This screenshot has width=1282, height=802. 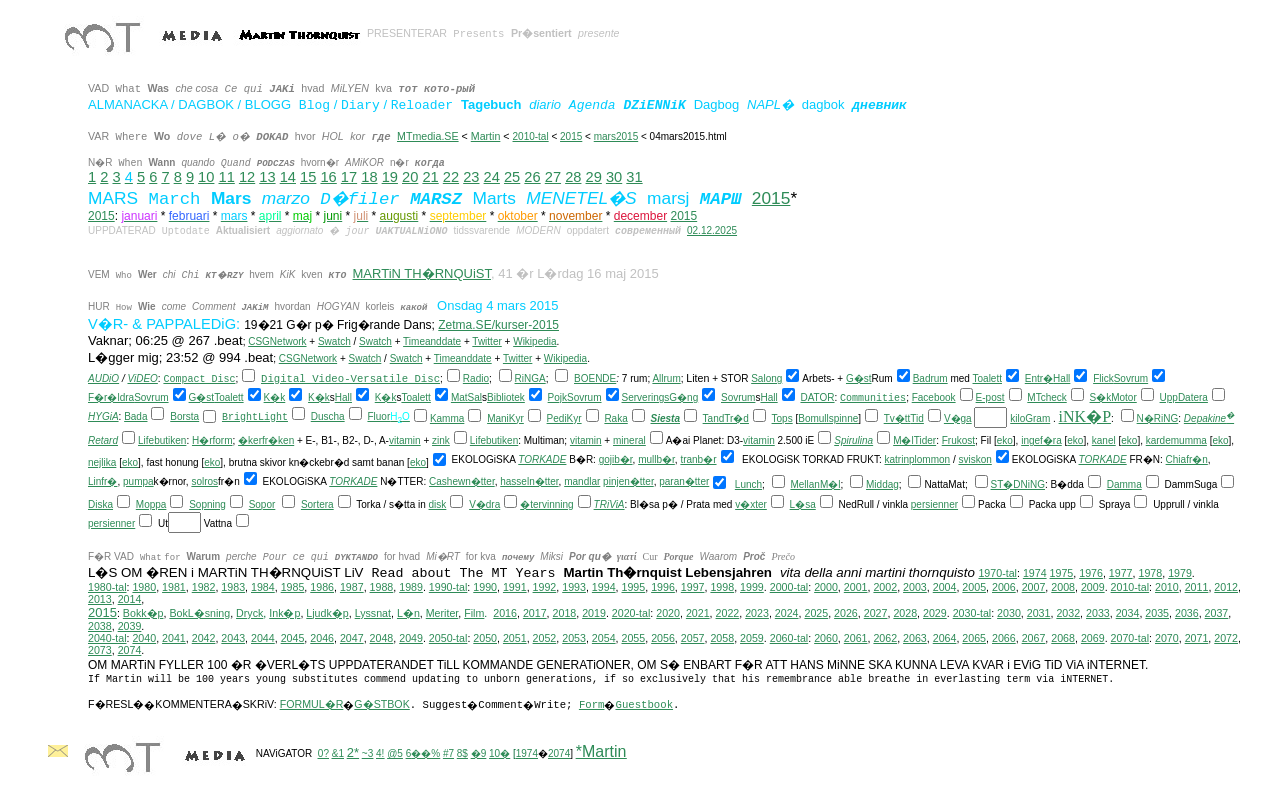 What do you see at coordinates (644, 705) in the screenshot?
I see `Guestbook` at bounding box center [644, 705].